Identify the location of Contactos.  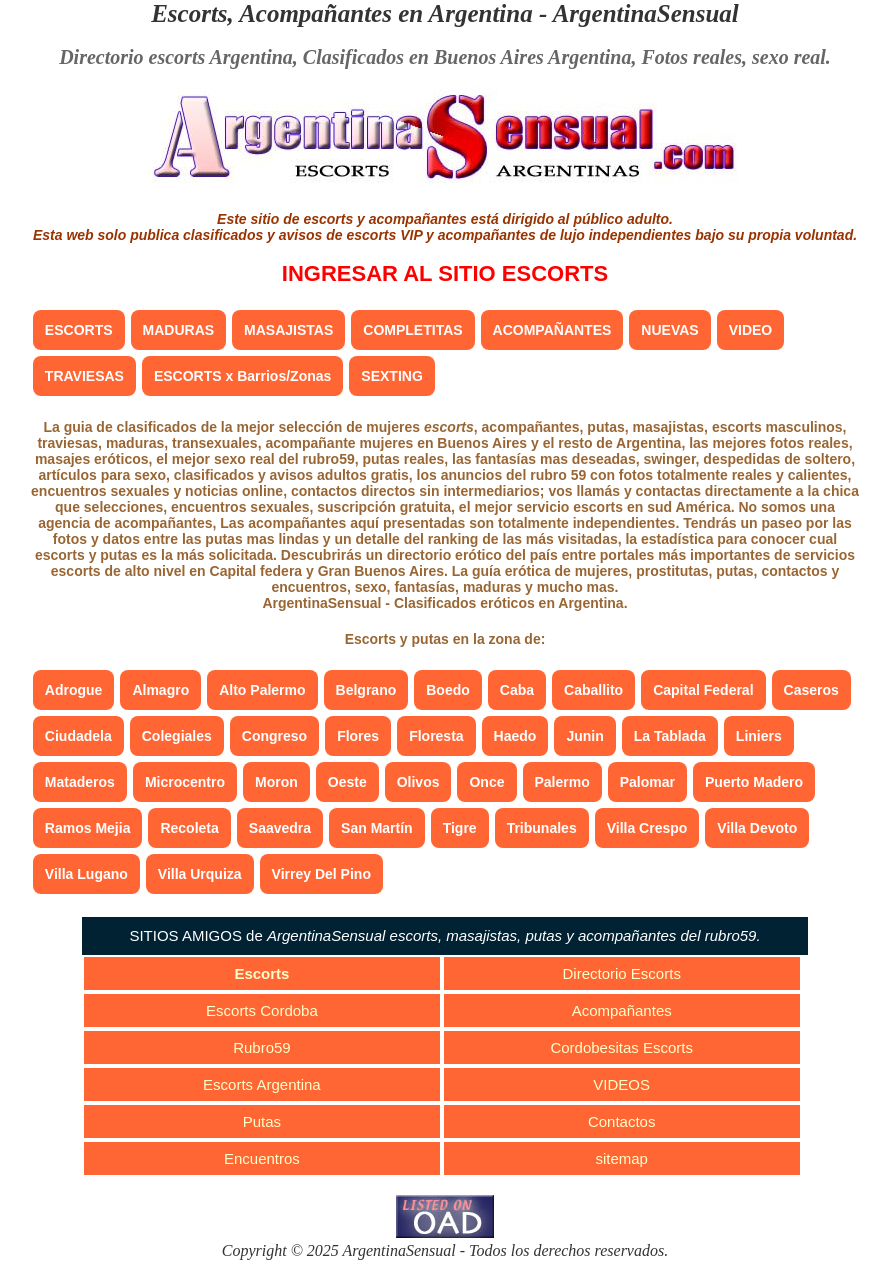
(622, 1121).